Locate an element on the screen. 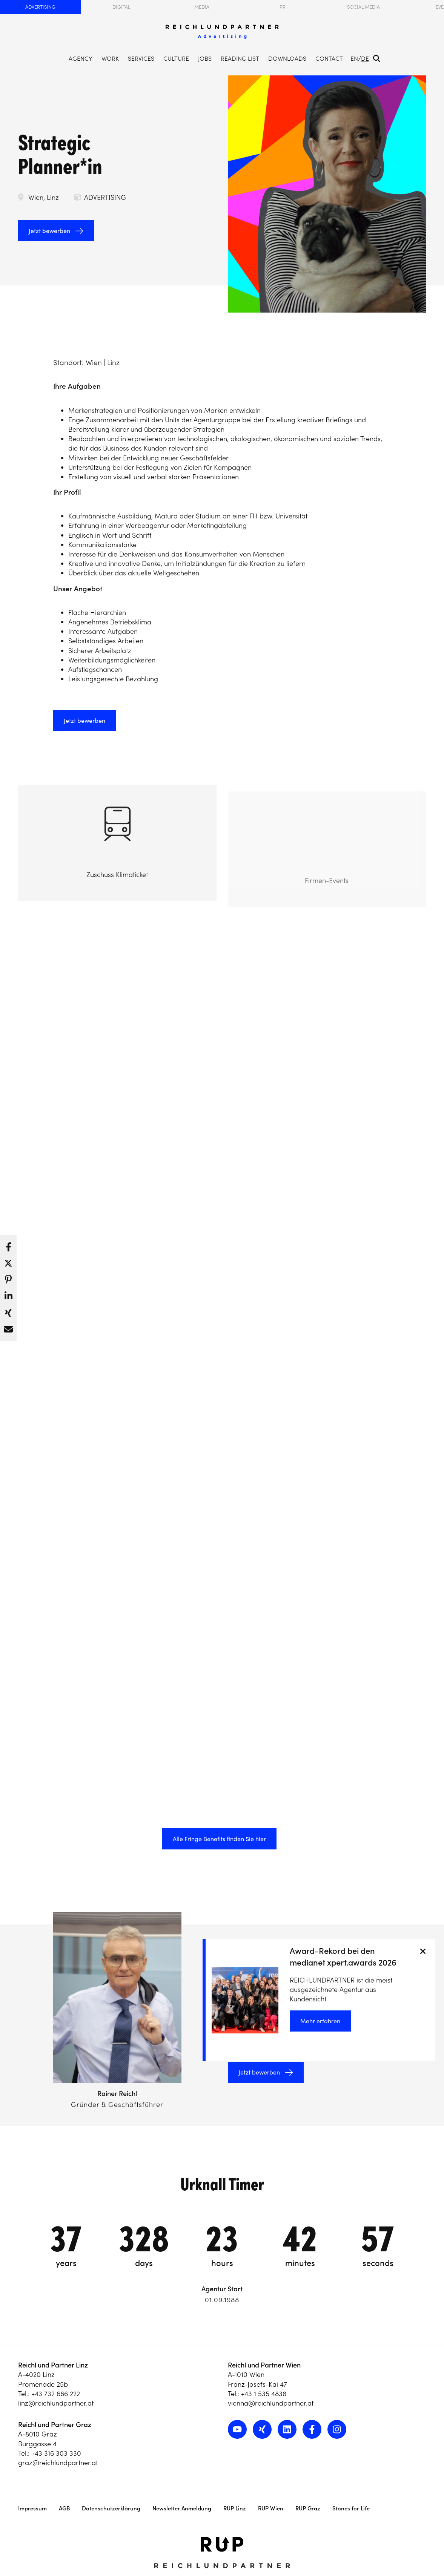  PR is located at coordinates (283, 7).